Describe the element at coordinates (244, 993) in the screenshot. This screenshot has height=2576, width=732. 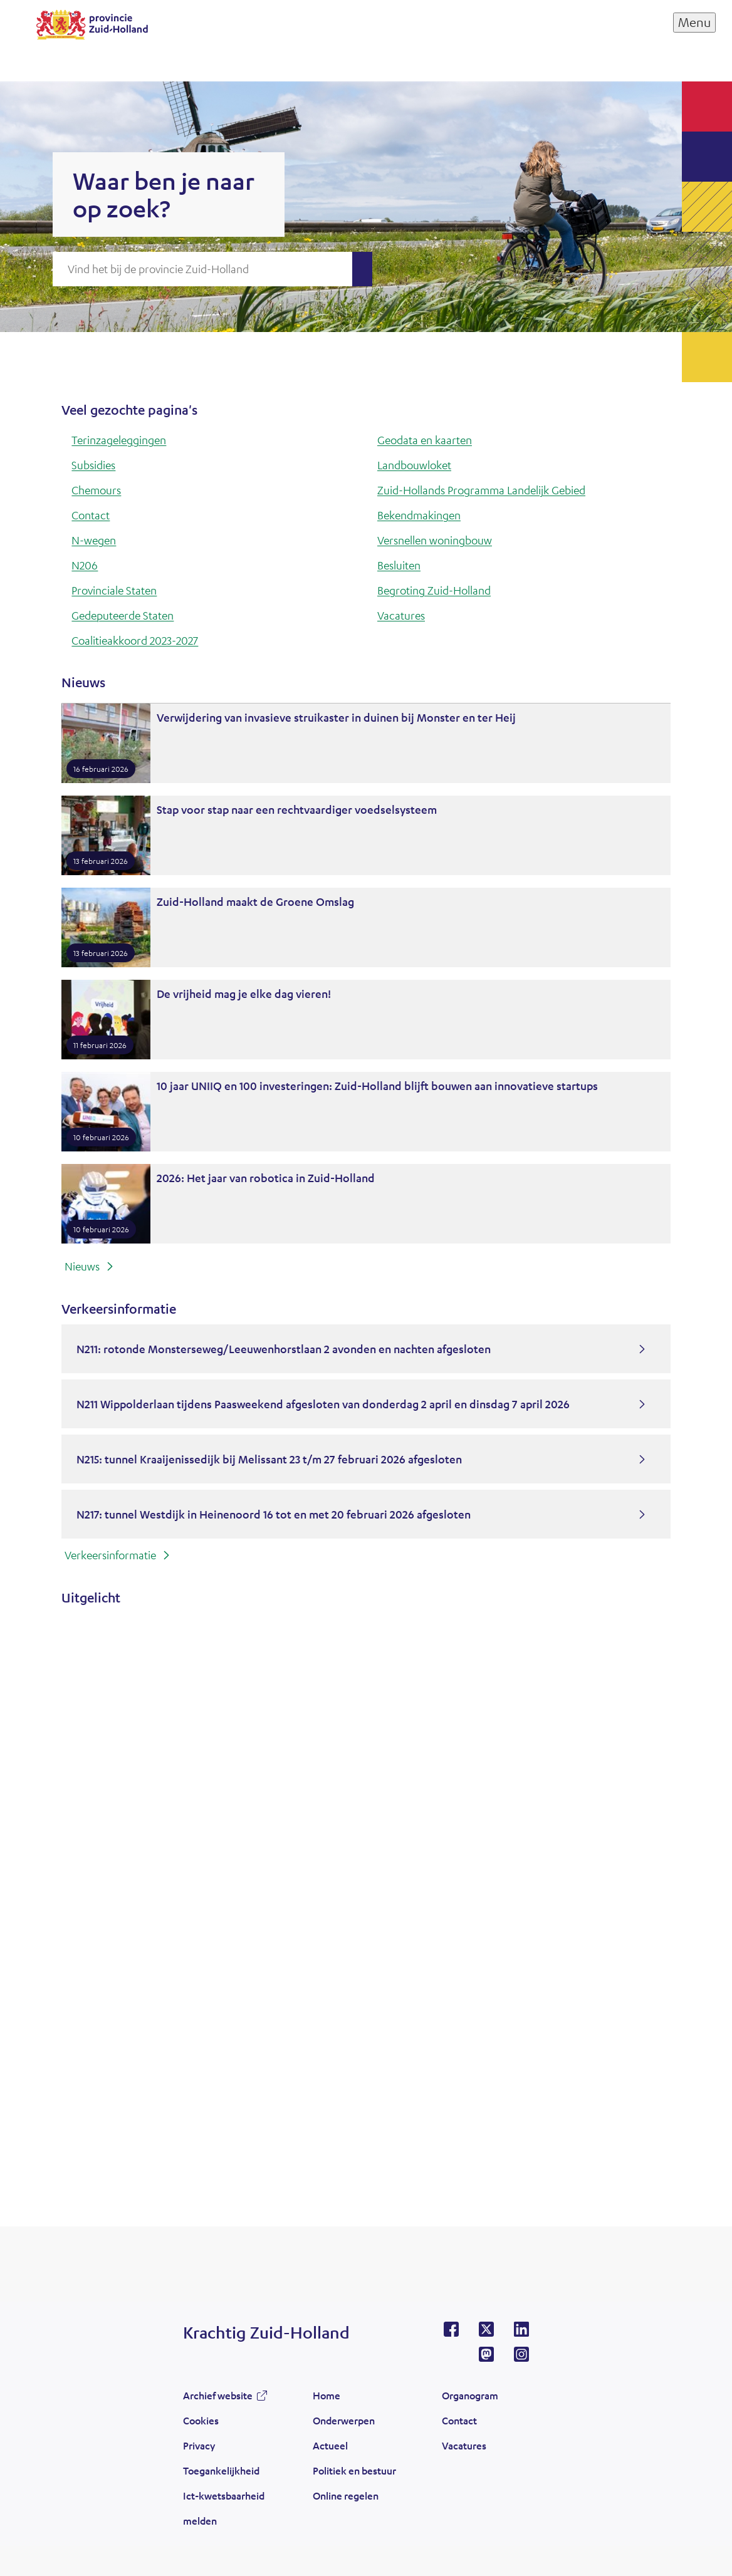
I see `De vrijheid mag je elke dag vieren!` at that location.